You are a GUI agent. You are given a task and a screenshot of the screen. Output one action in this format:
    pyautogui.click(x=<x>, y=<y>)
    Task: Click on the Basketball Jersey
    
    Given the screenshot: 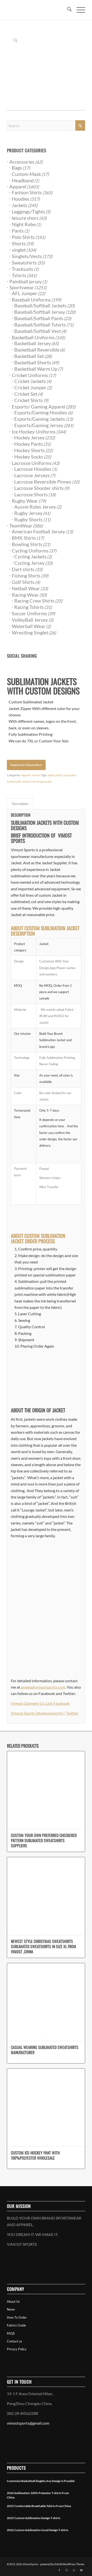 What is the action you would take?
    pyautogui.click(x=32, y=343)
    